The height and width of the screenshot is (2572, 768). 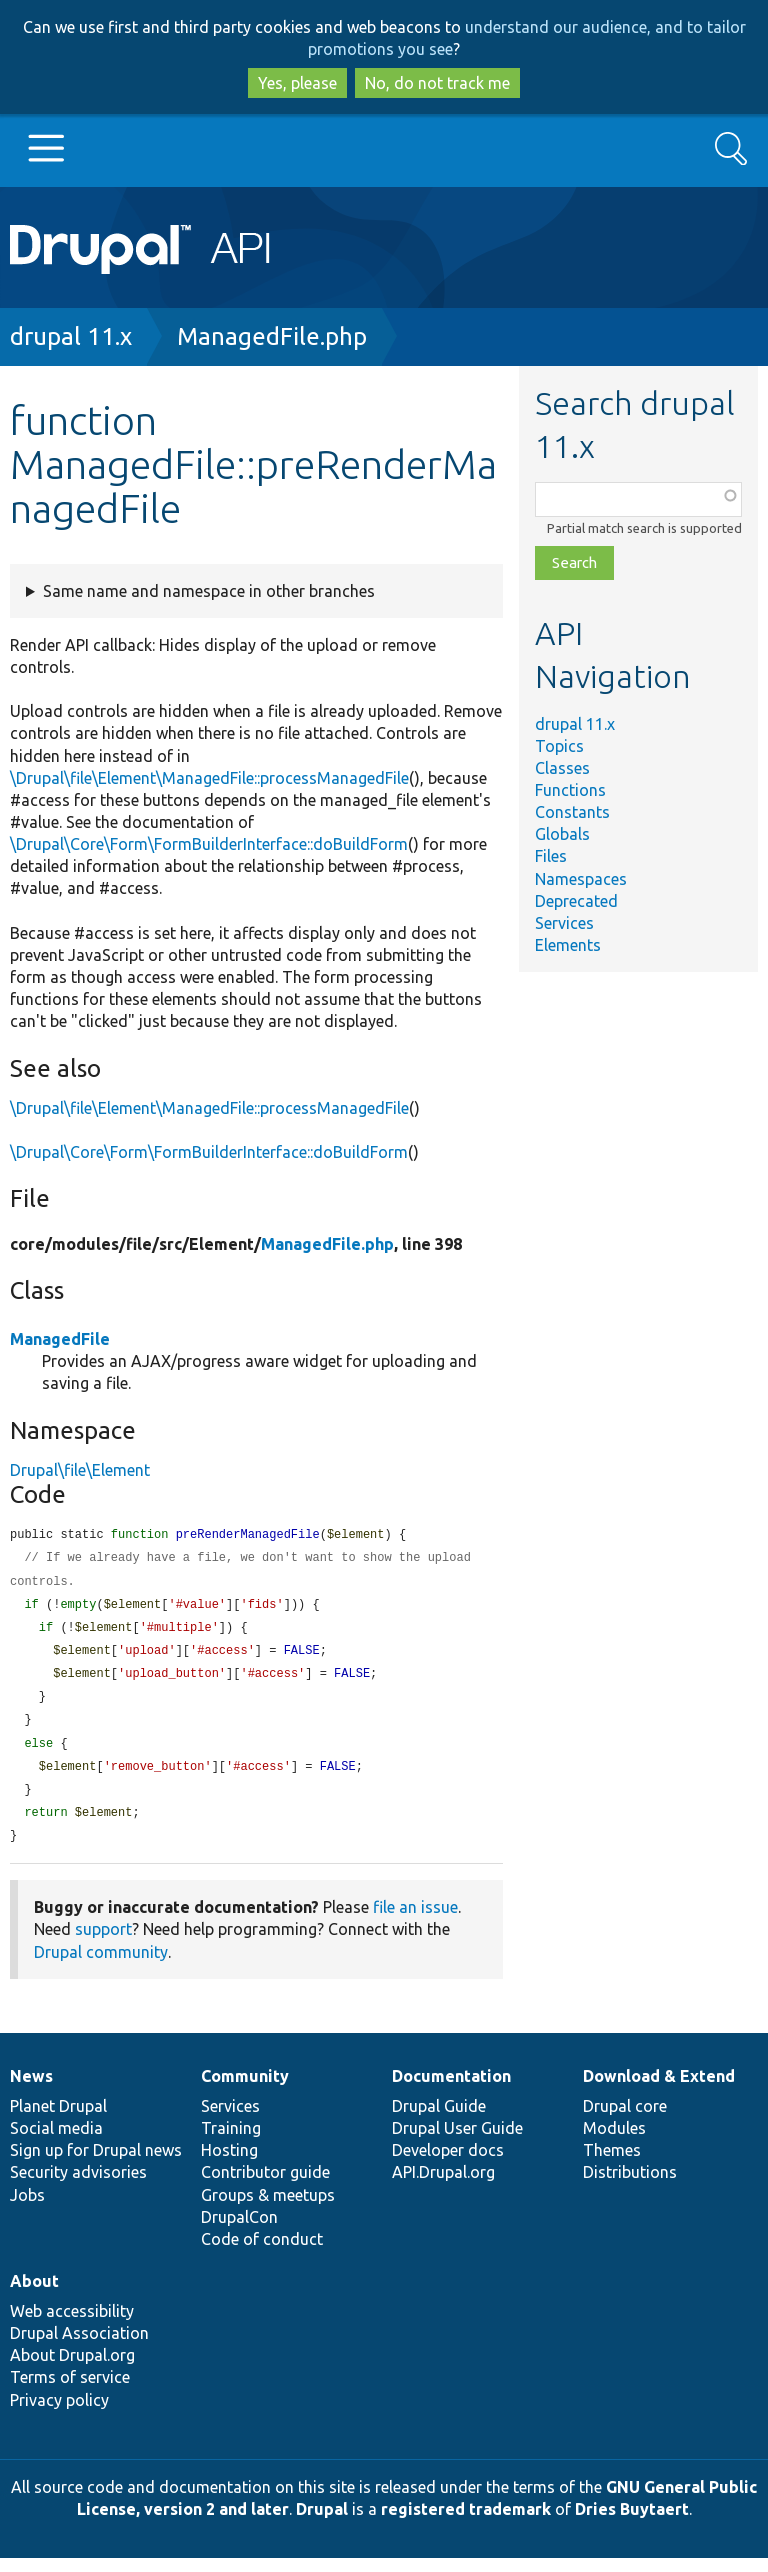 I want to click on Drupal core, so click(x=625, y=2120).